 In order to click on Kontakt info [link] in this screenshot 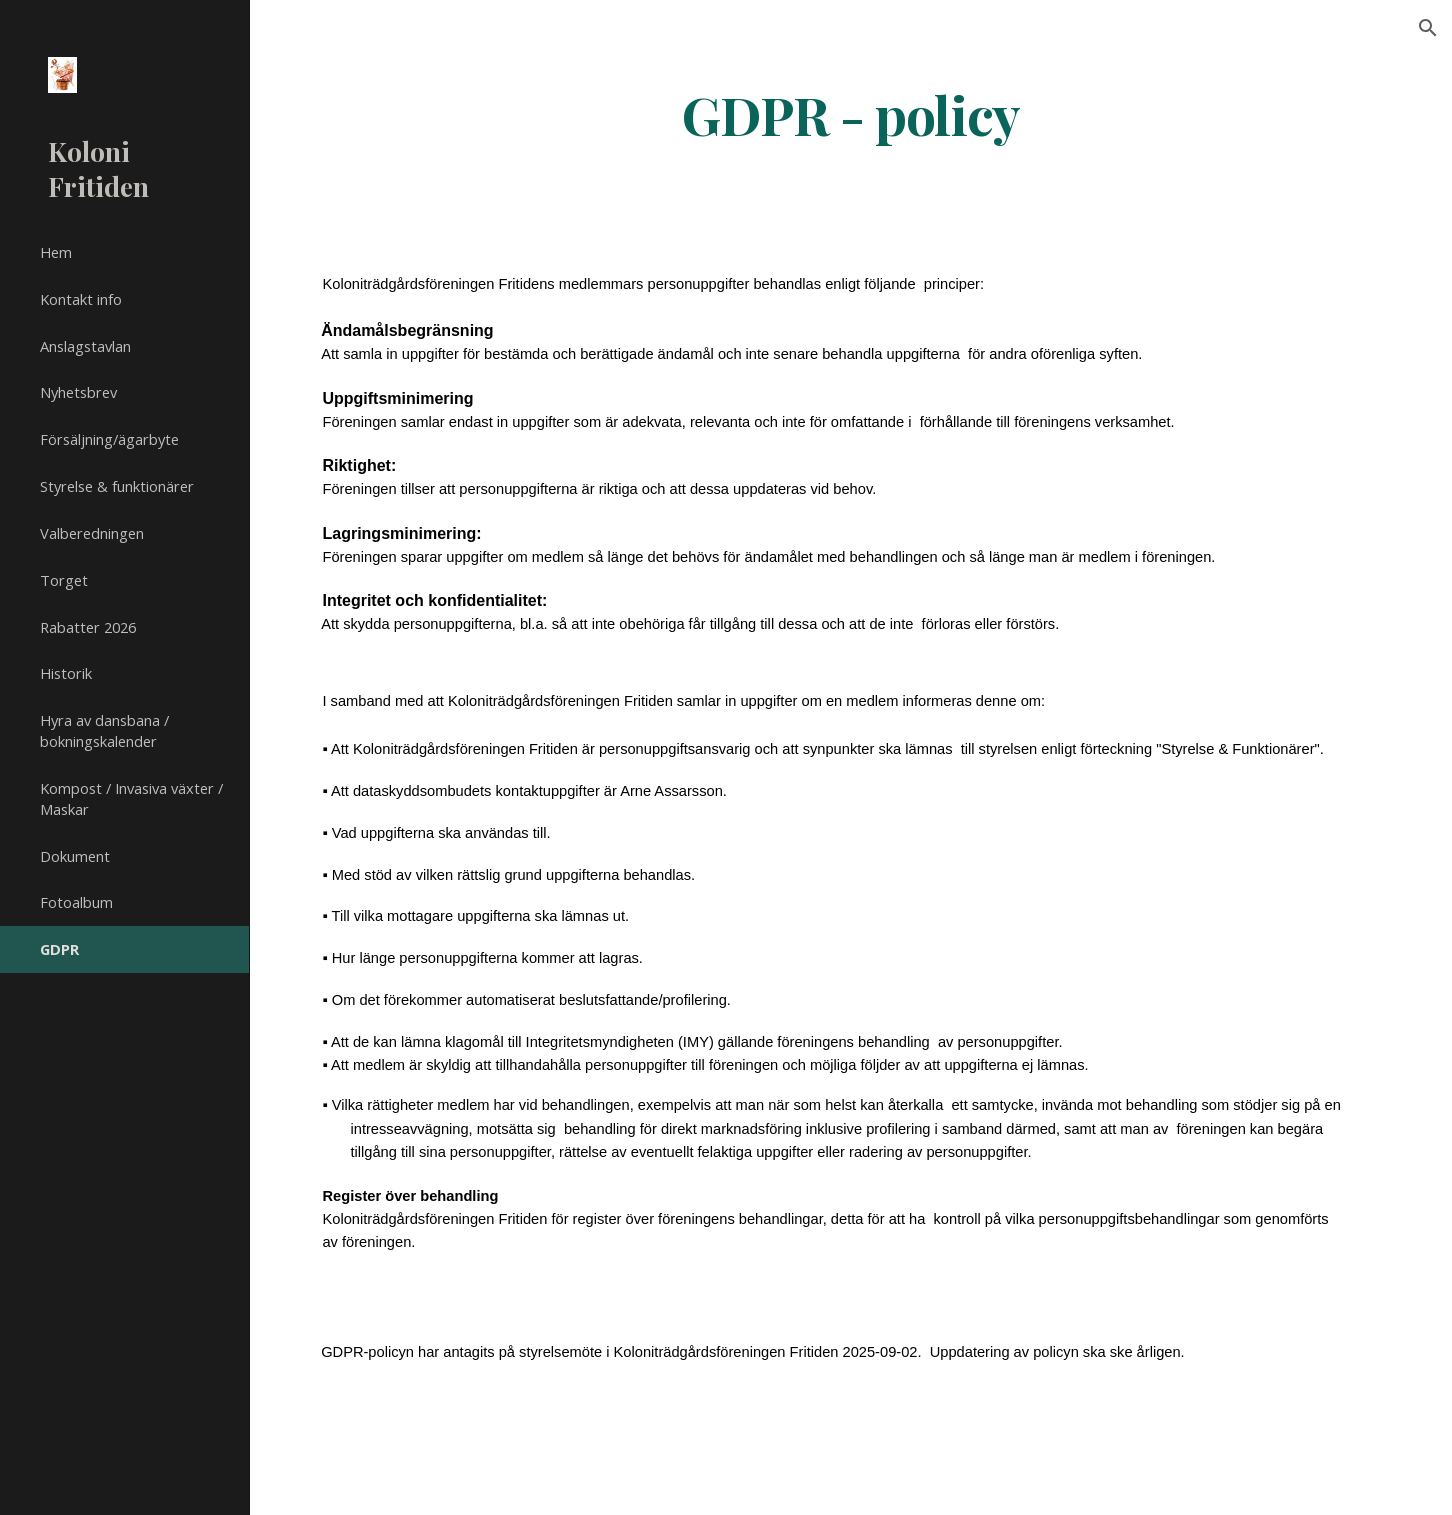, I will do `click(81, 299)`.